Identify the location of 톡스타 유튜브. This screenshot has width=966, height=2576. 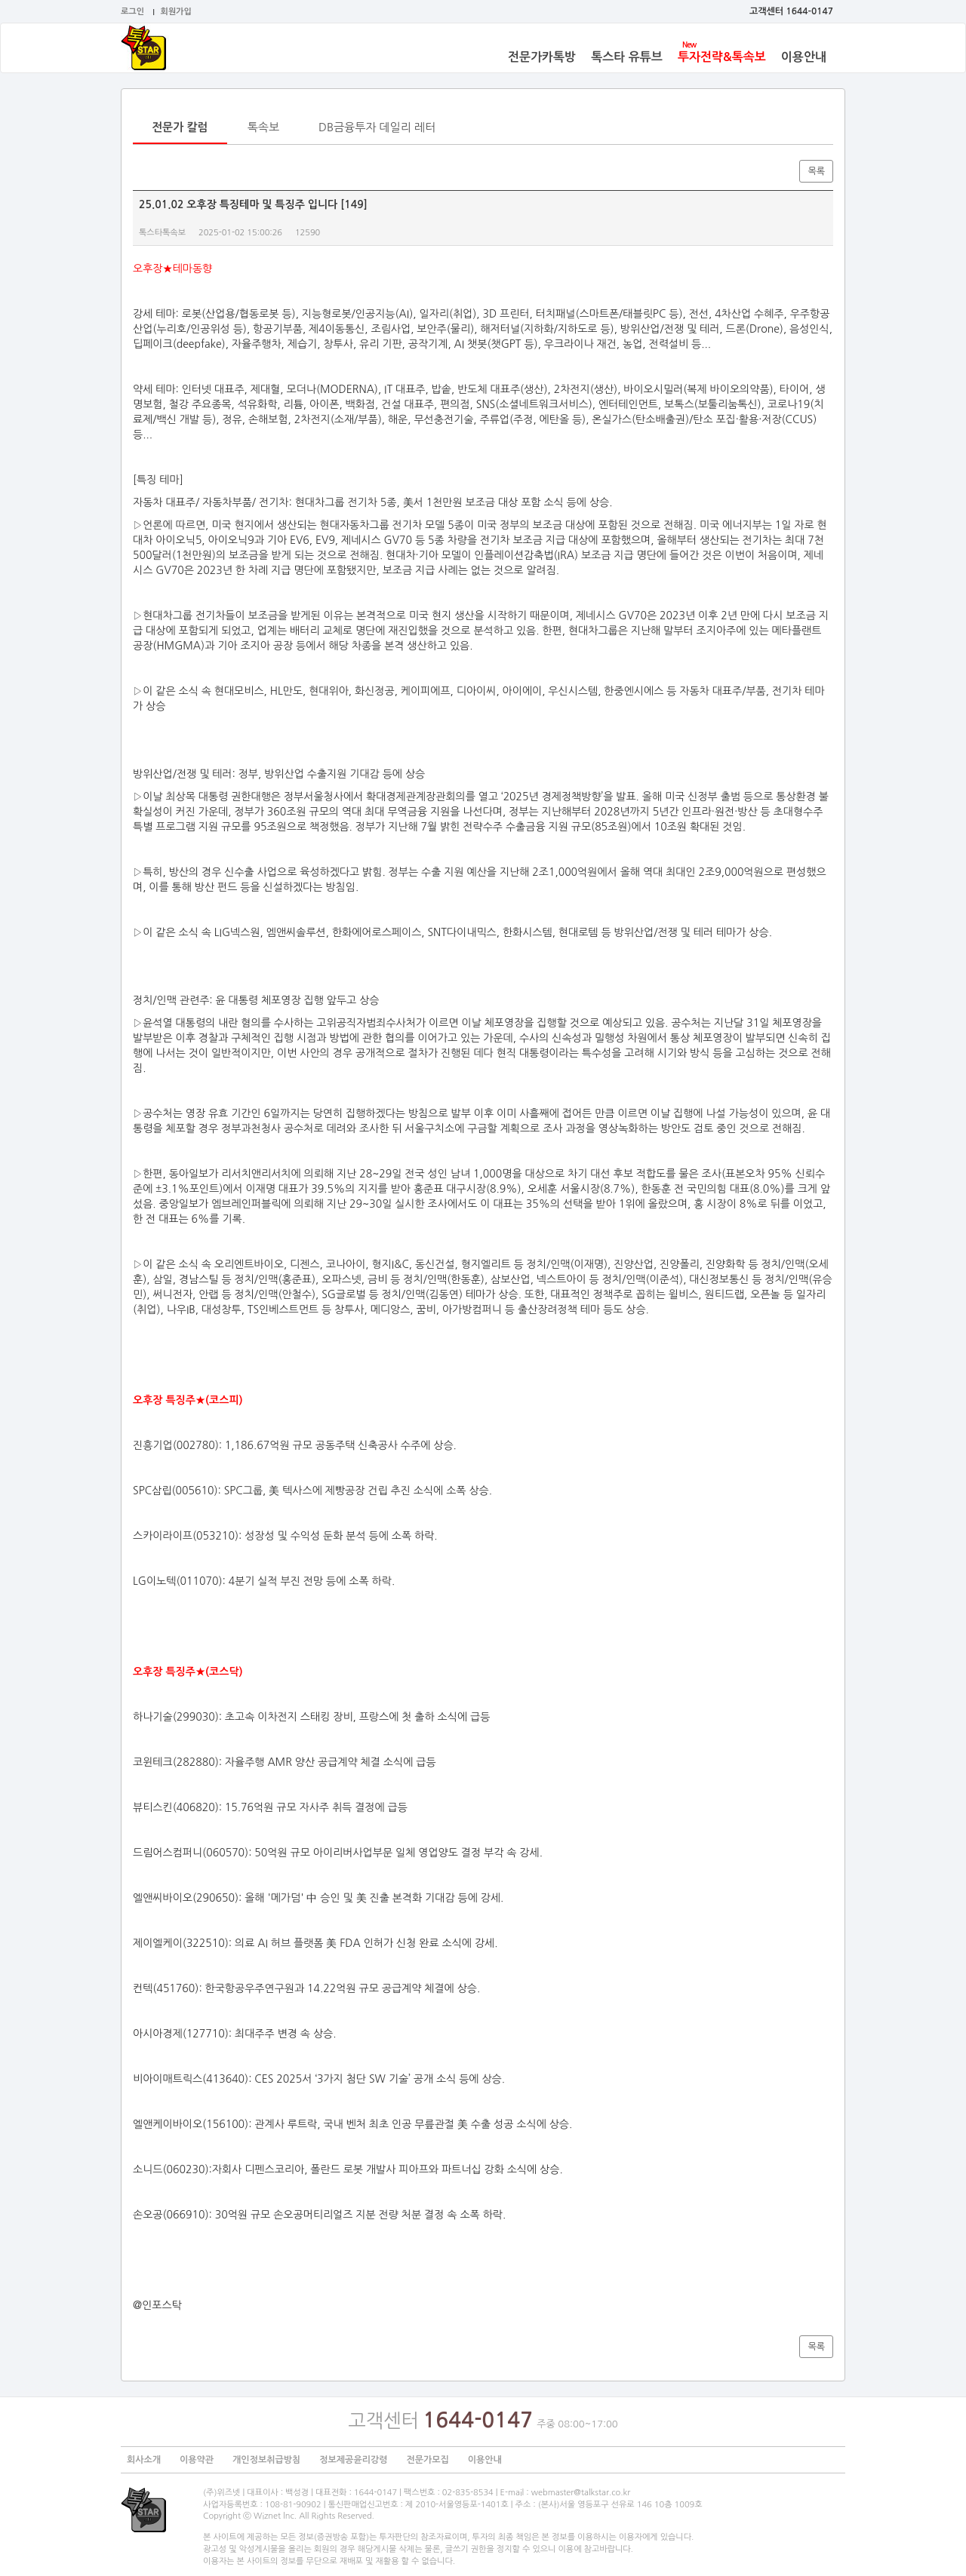
(627, 57).